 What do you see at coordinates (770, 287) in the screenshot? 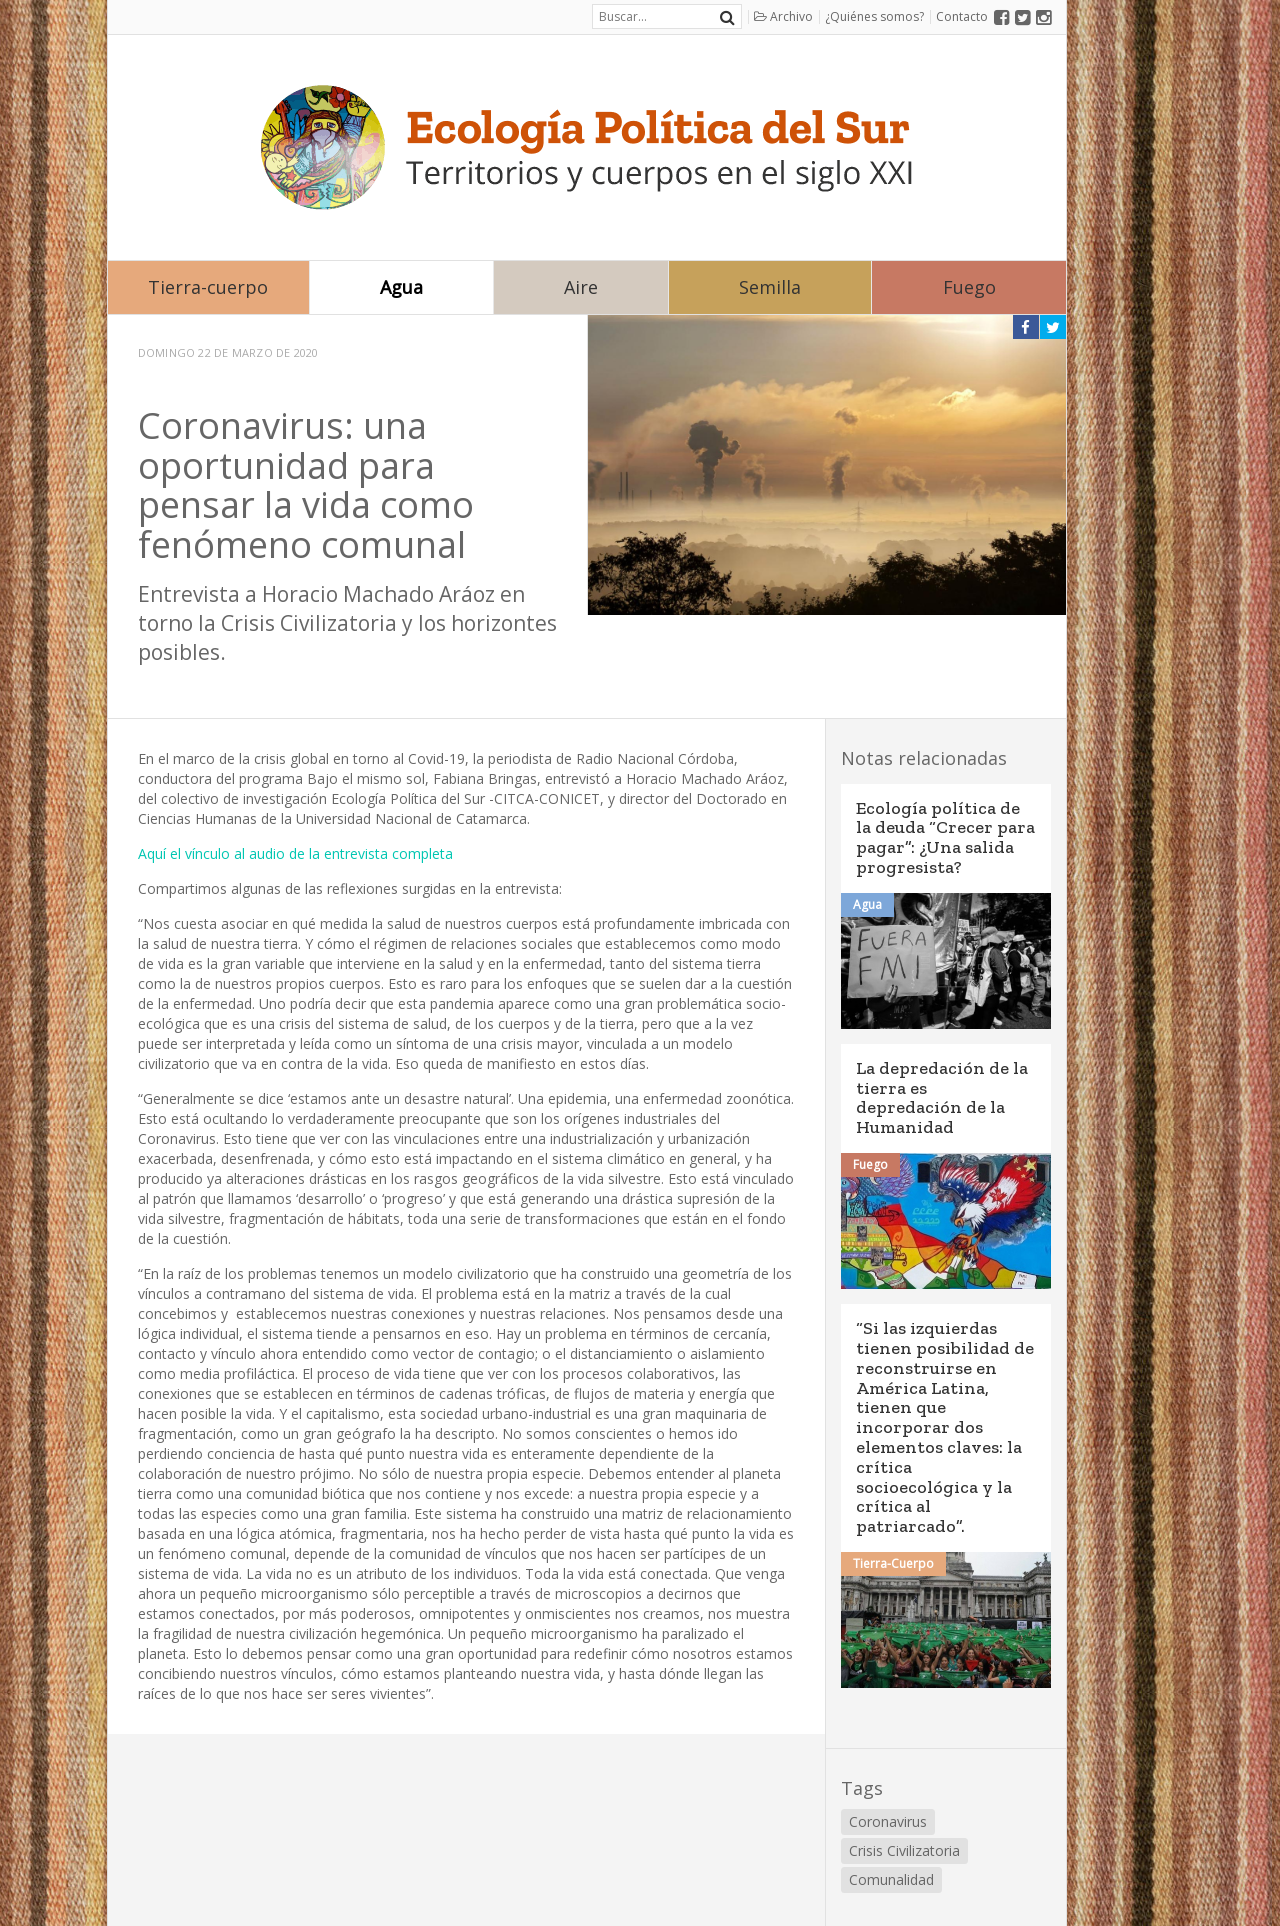
I see `Semilla` at bounding box center [770, 287].